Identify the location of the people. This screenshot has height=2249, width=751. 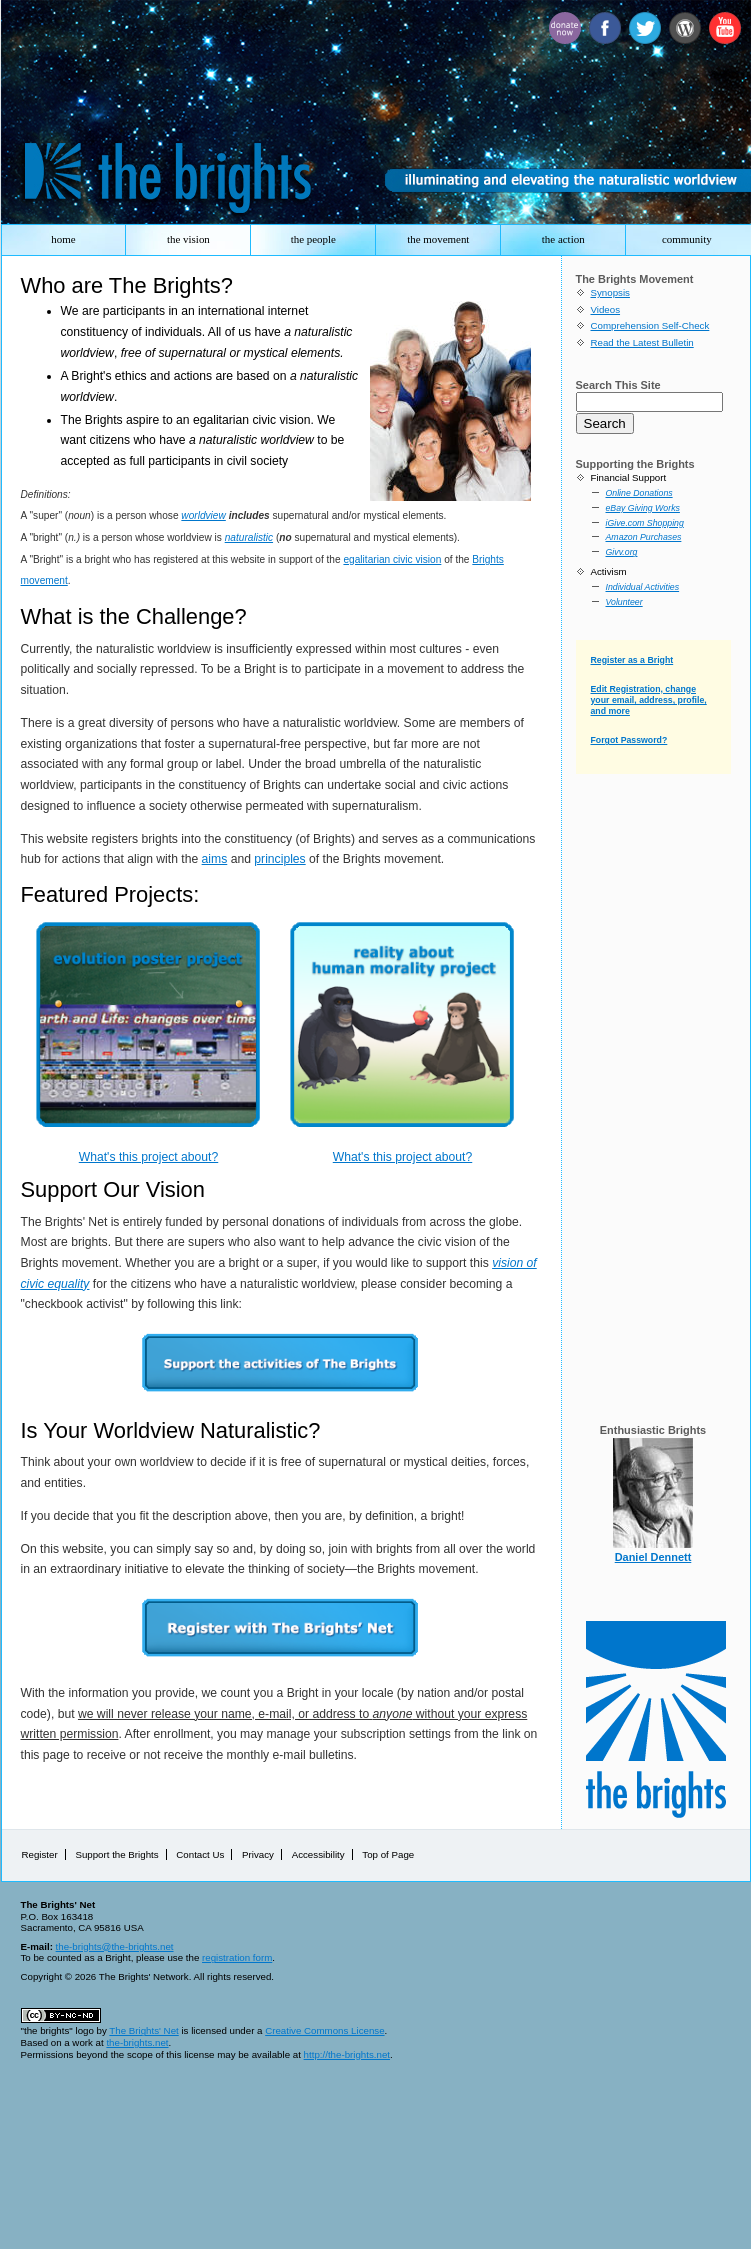
(313, 239).